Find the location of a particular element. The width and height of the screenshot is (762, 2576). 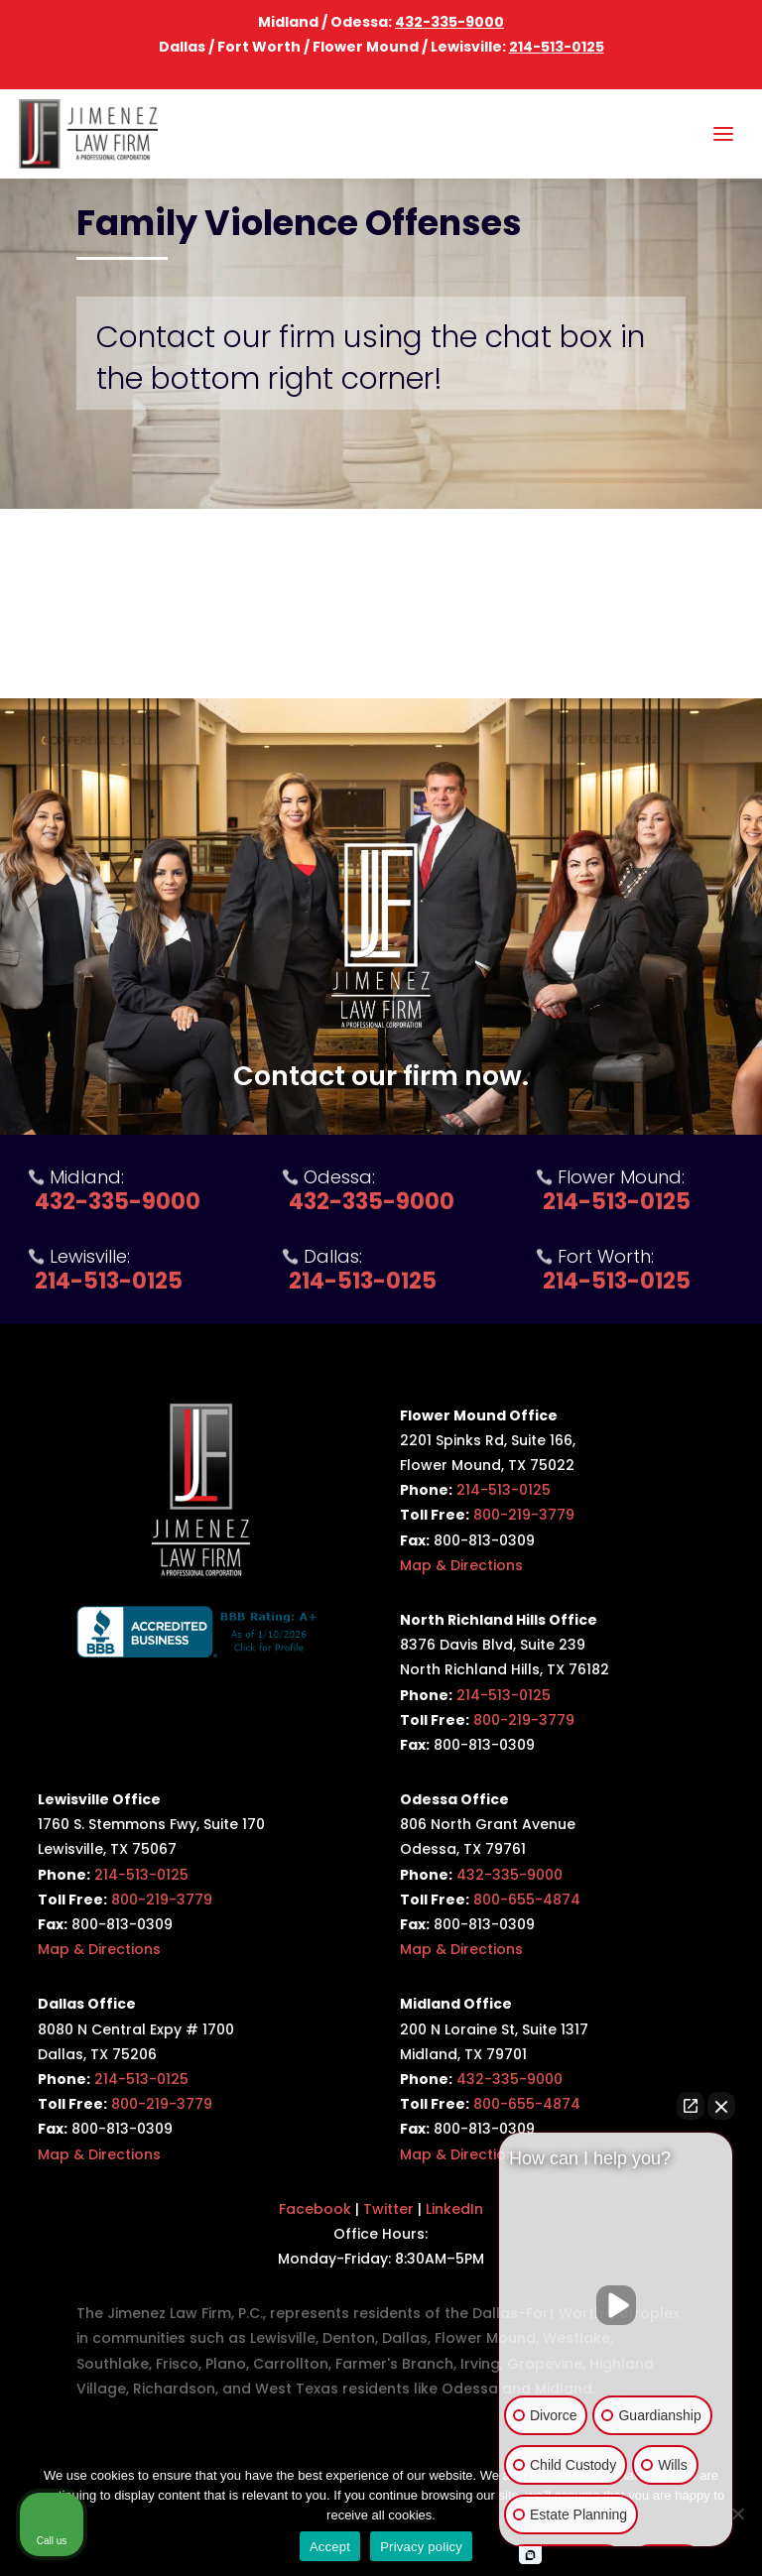

LinkedIn is located at coordinates (454, 2209).